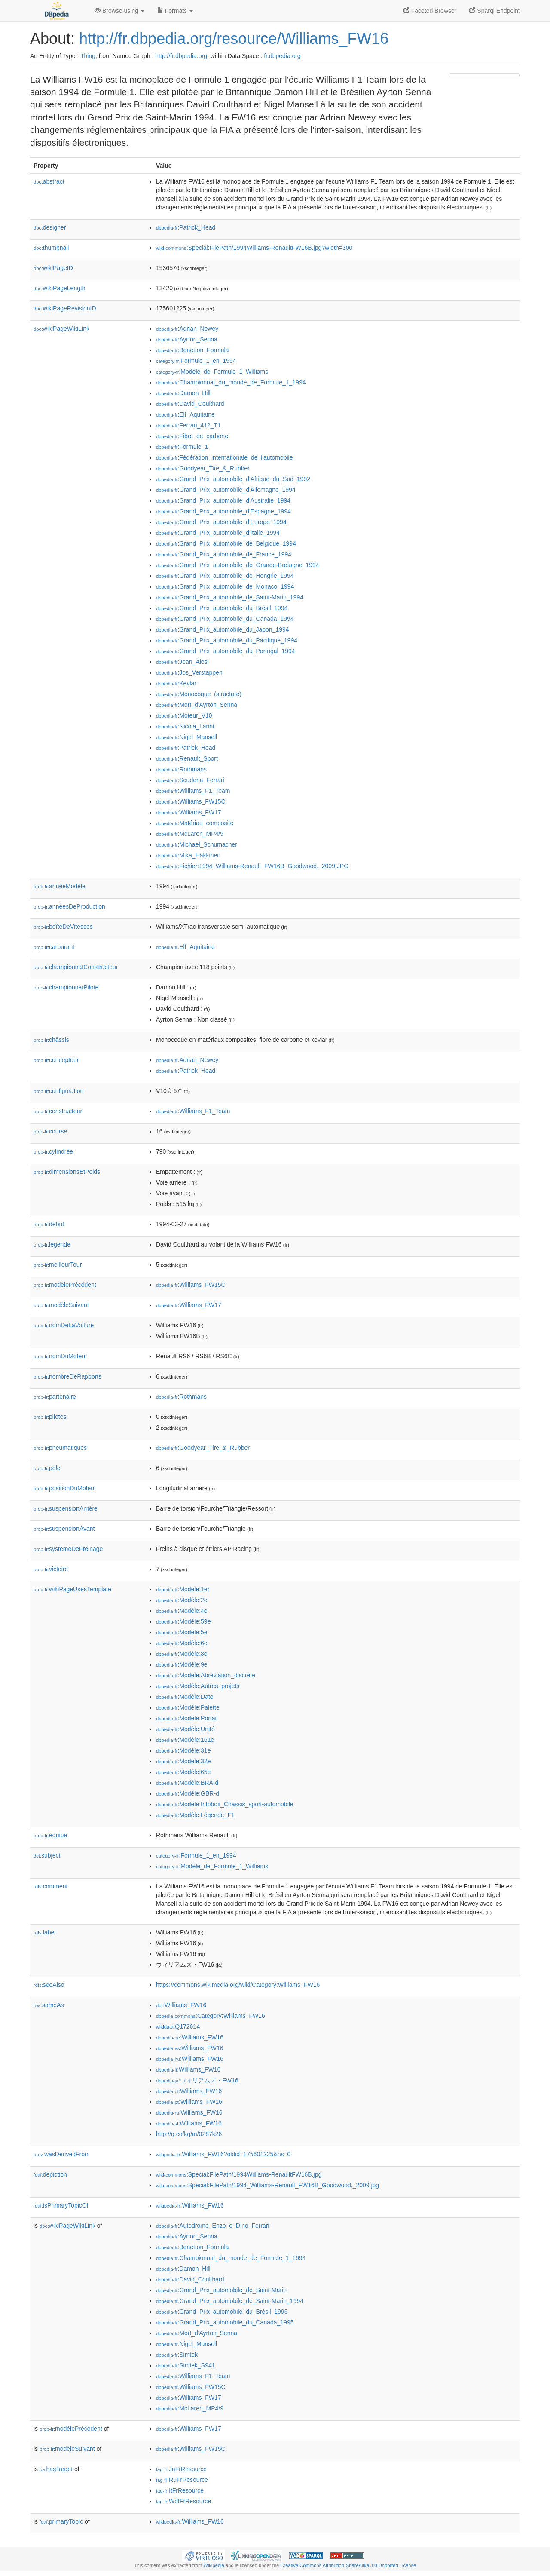 The width and height of the screenshot is (550, 2576). I want to click on :Simtek_S941, so click(185, 2365).